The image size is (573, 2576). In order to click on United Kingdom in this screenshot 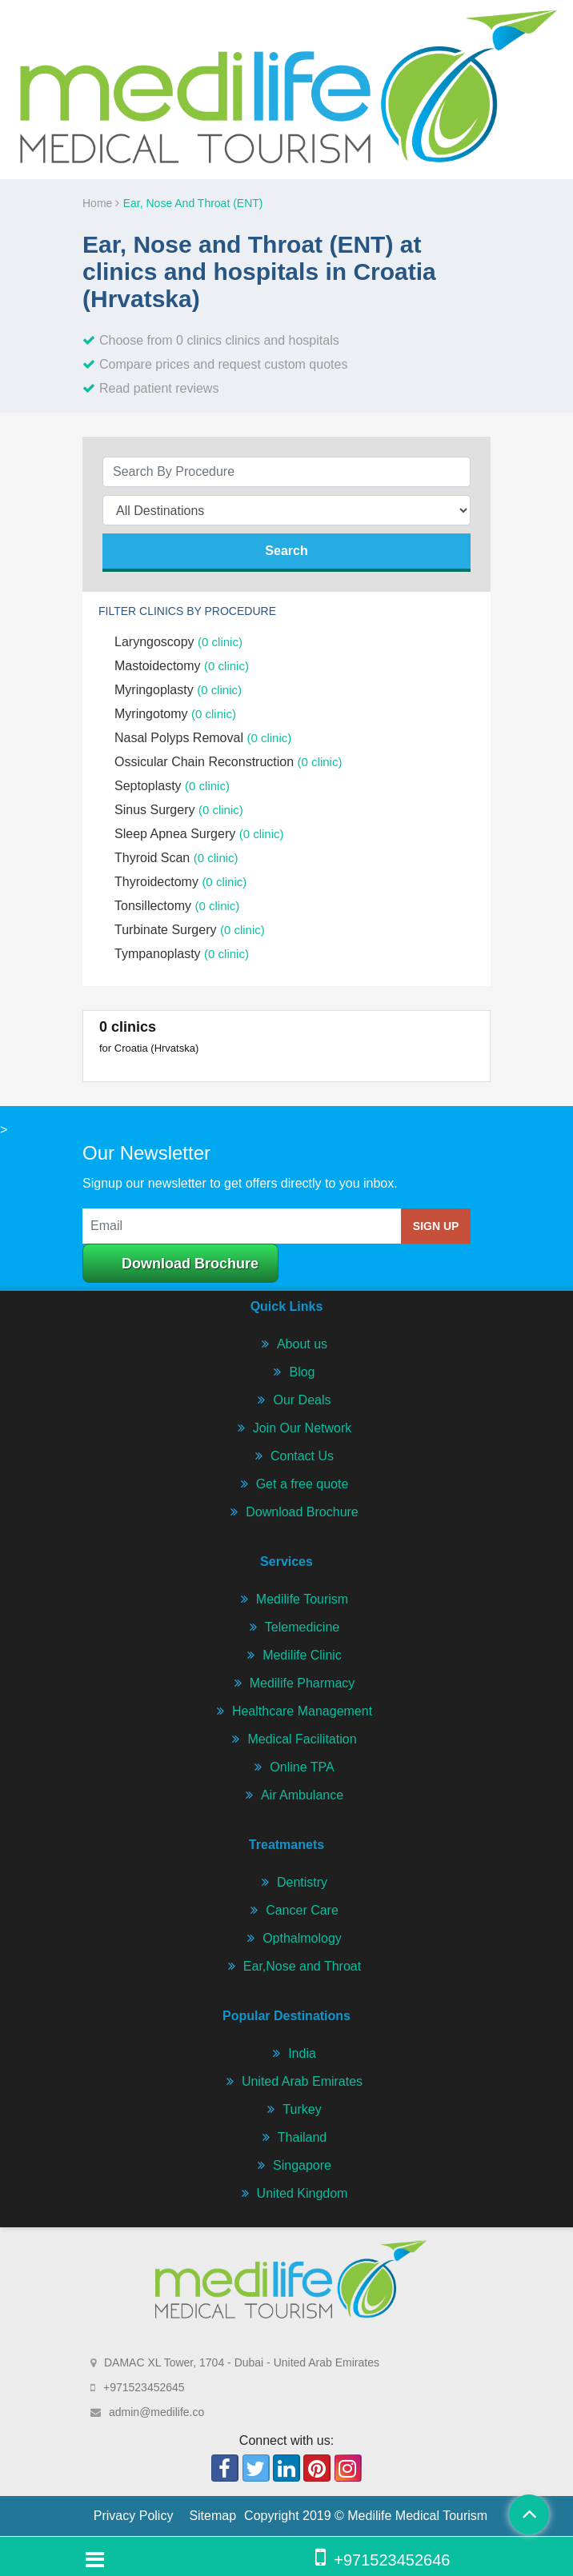, I will do `click(302, 2193)`.